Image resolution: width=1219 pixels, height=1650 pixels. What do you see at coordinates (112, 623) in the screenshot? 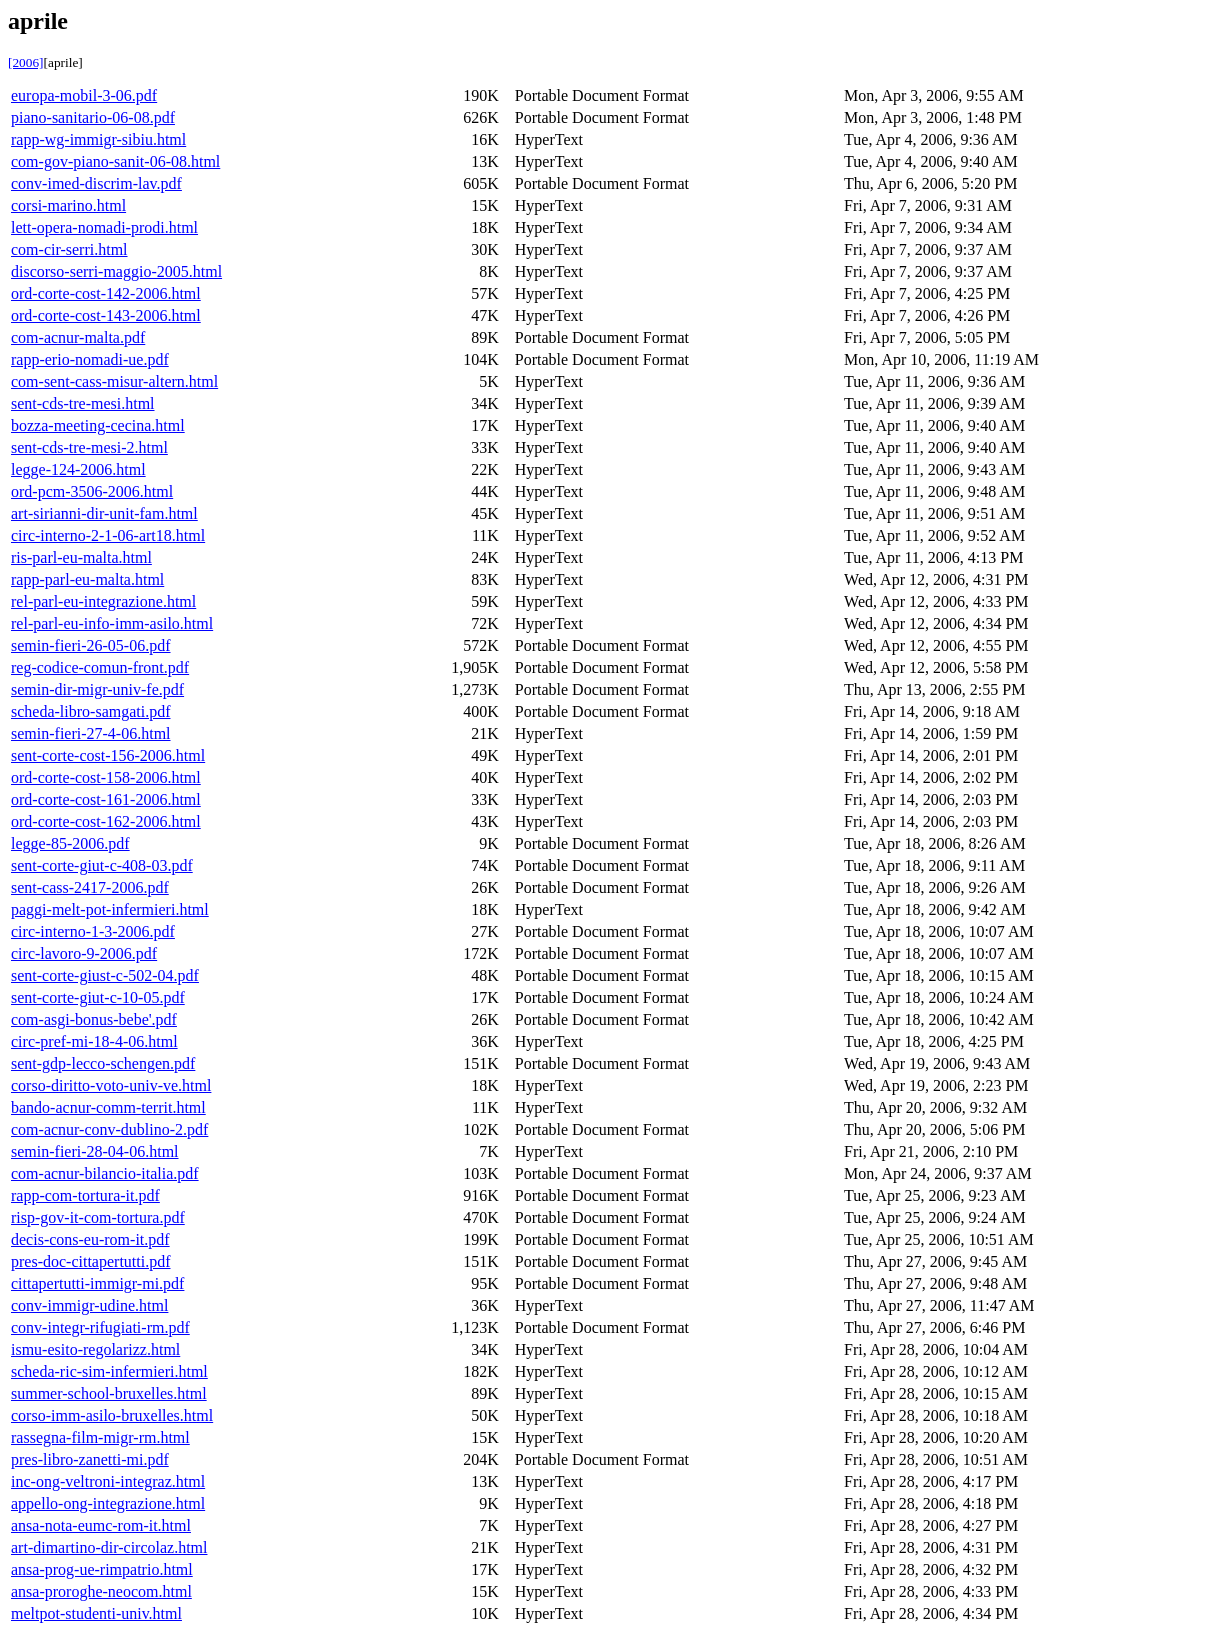
I see `rel-parl-eu-info-imm-asilo.html` at bounding box center [112, 623].